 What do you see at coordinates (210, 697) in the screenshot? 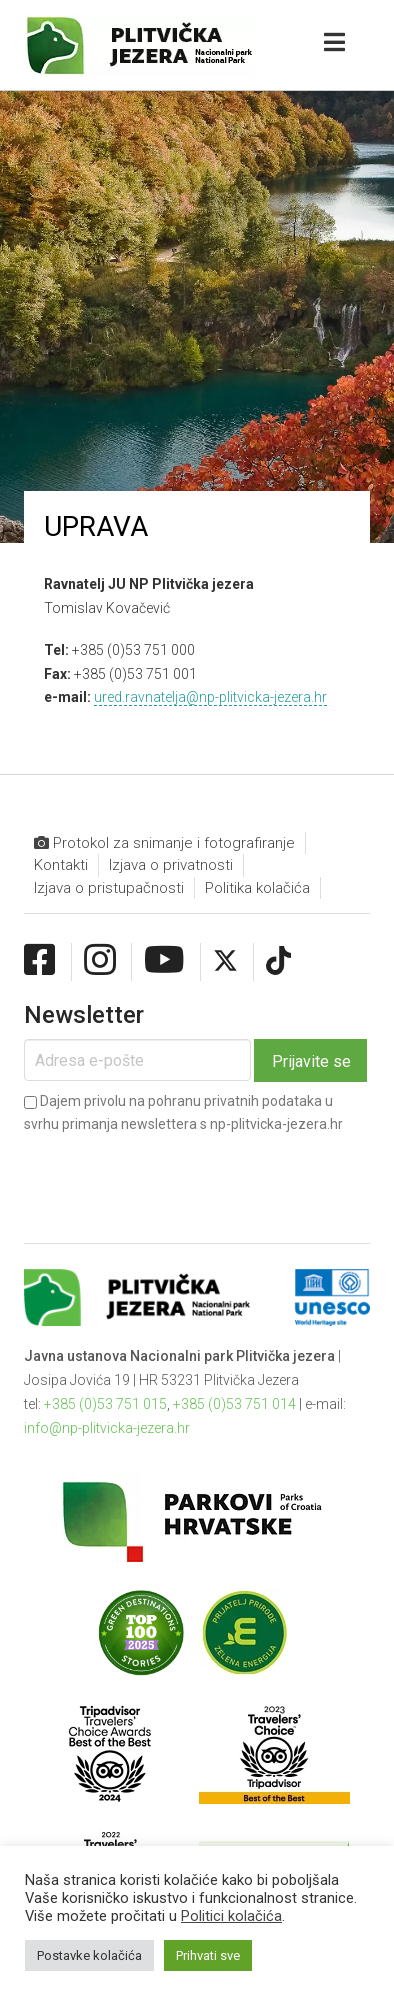
I see `ured.ravnatelja@np-plitvicka-jezera.hr` at bounding box center [210, 697].